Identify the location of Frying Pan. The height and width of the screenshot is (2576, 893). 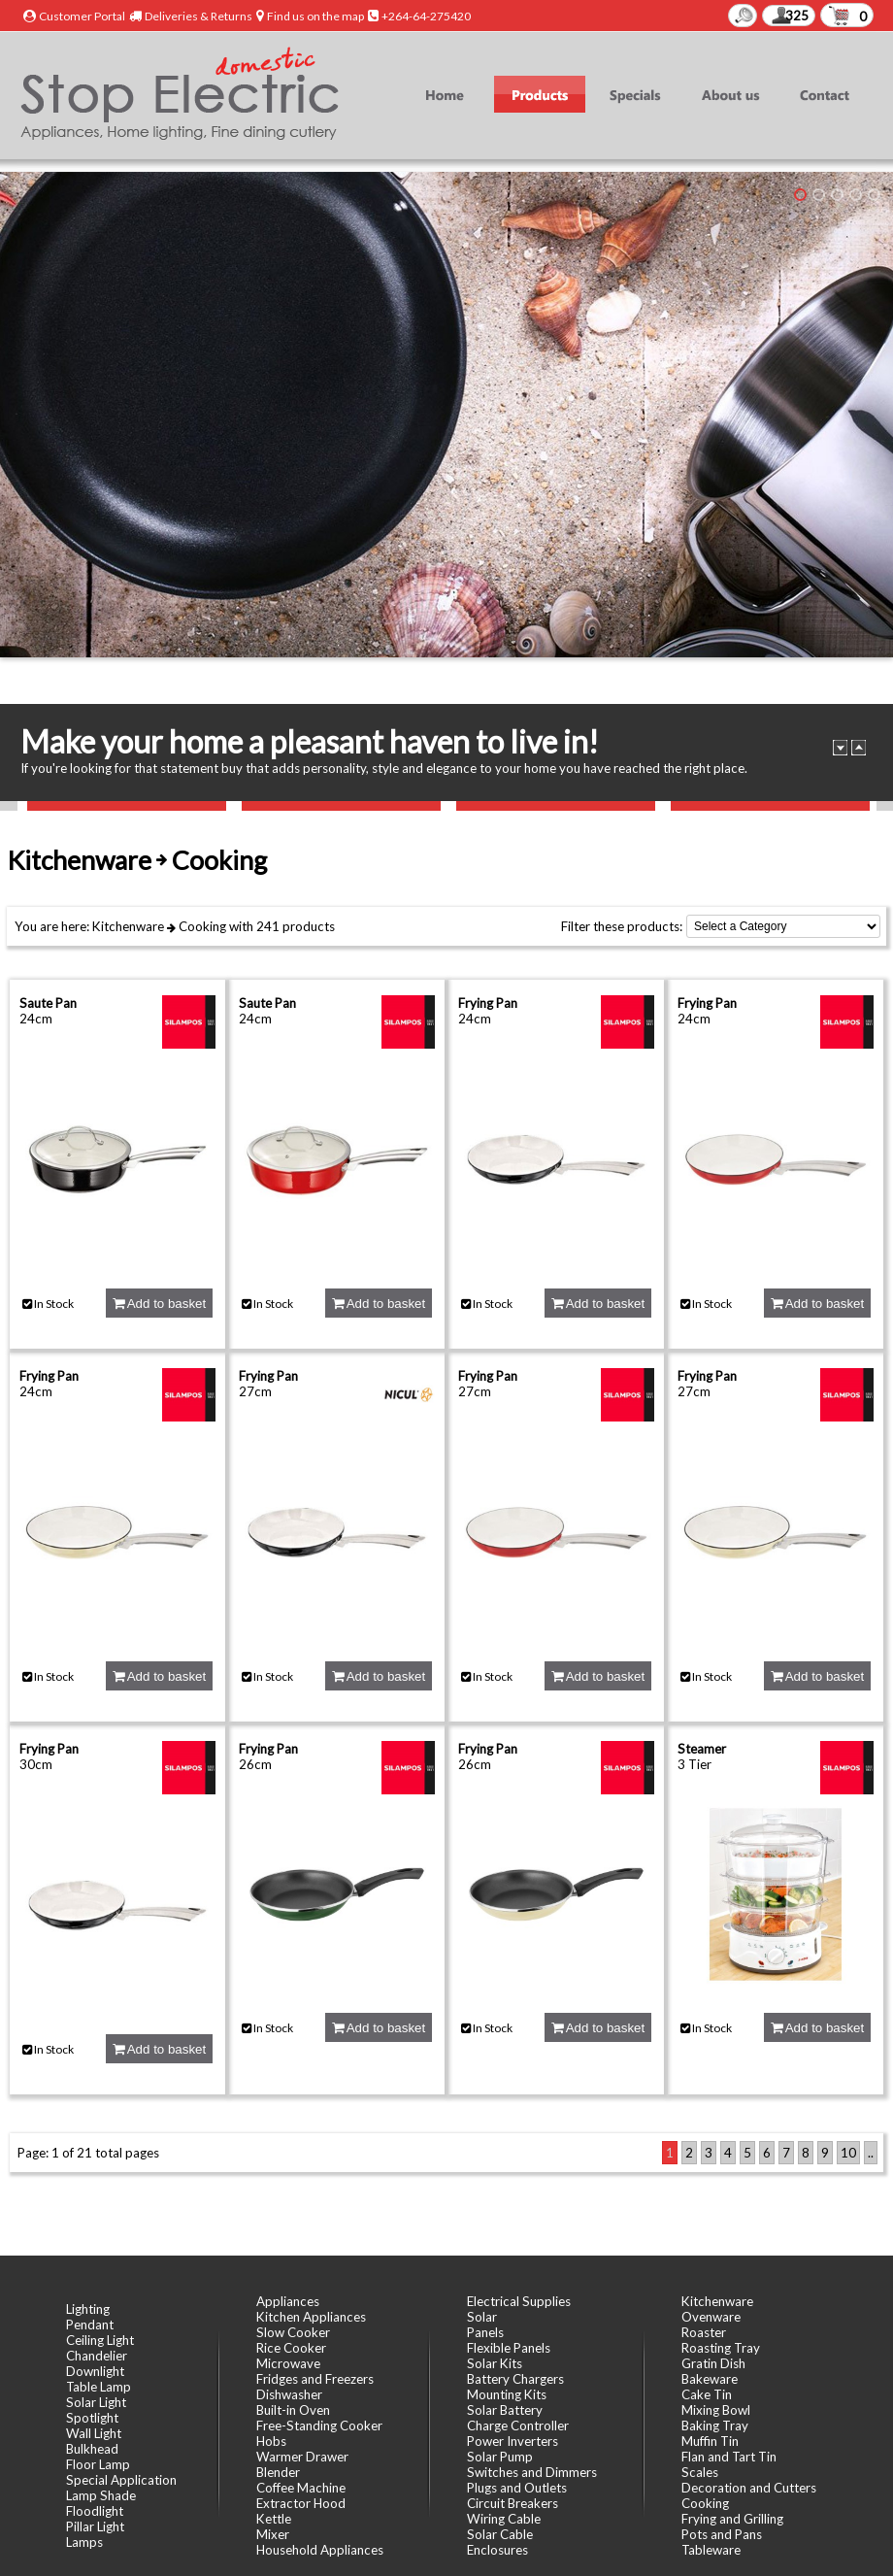
(487, 1003).